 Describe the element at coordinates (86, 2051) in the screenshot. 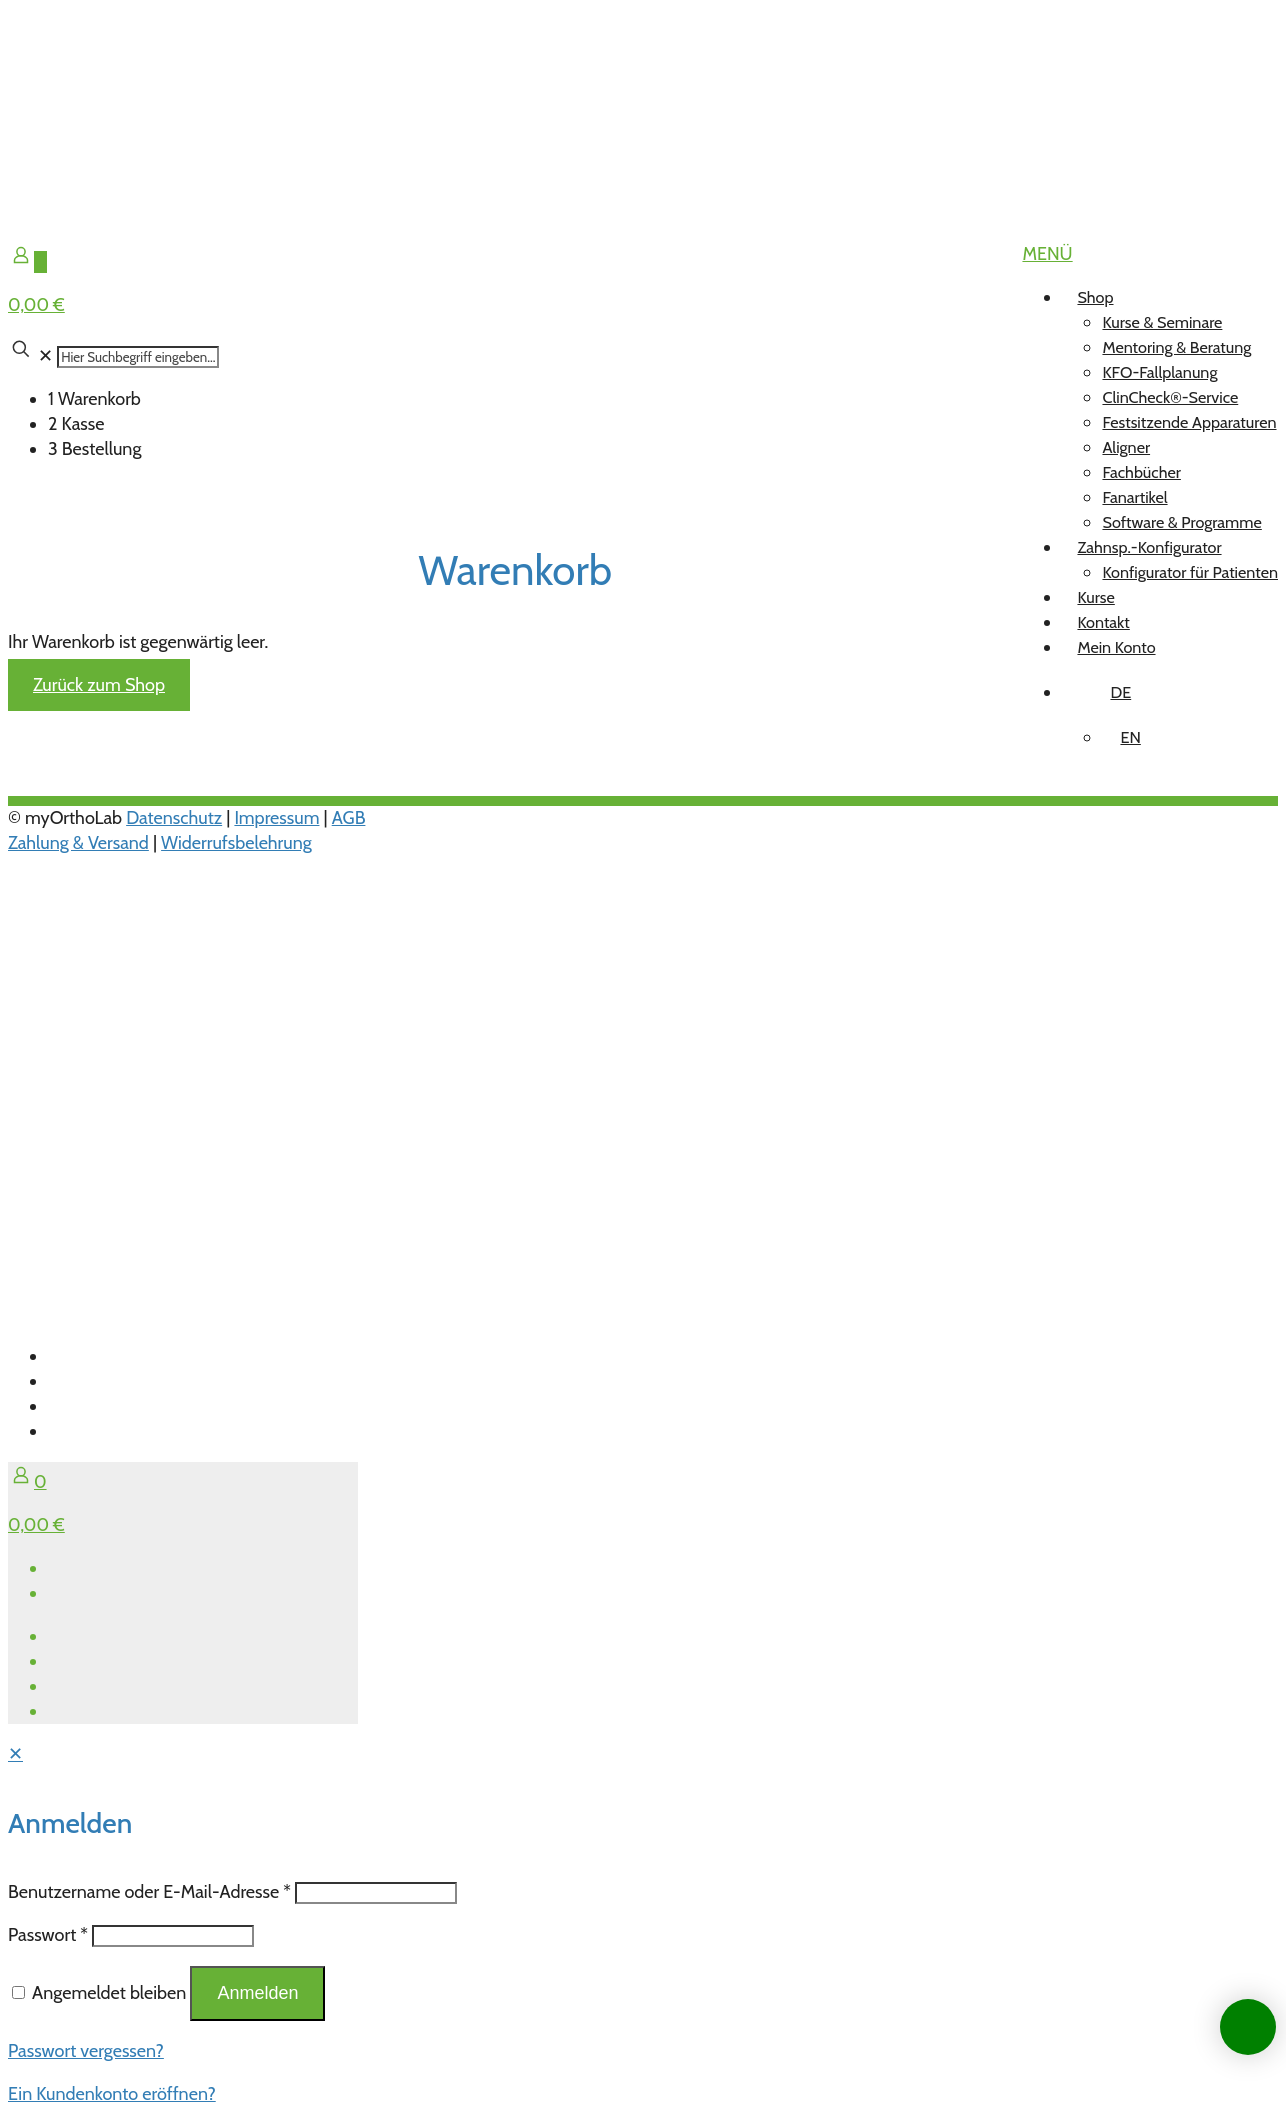

I see `Passwort vergessen?` at that location.